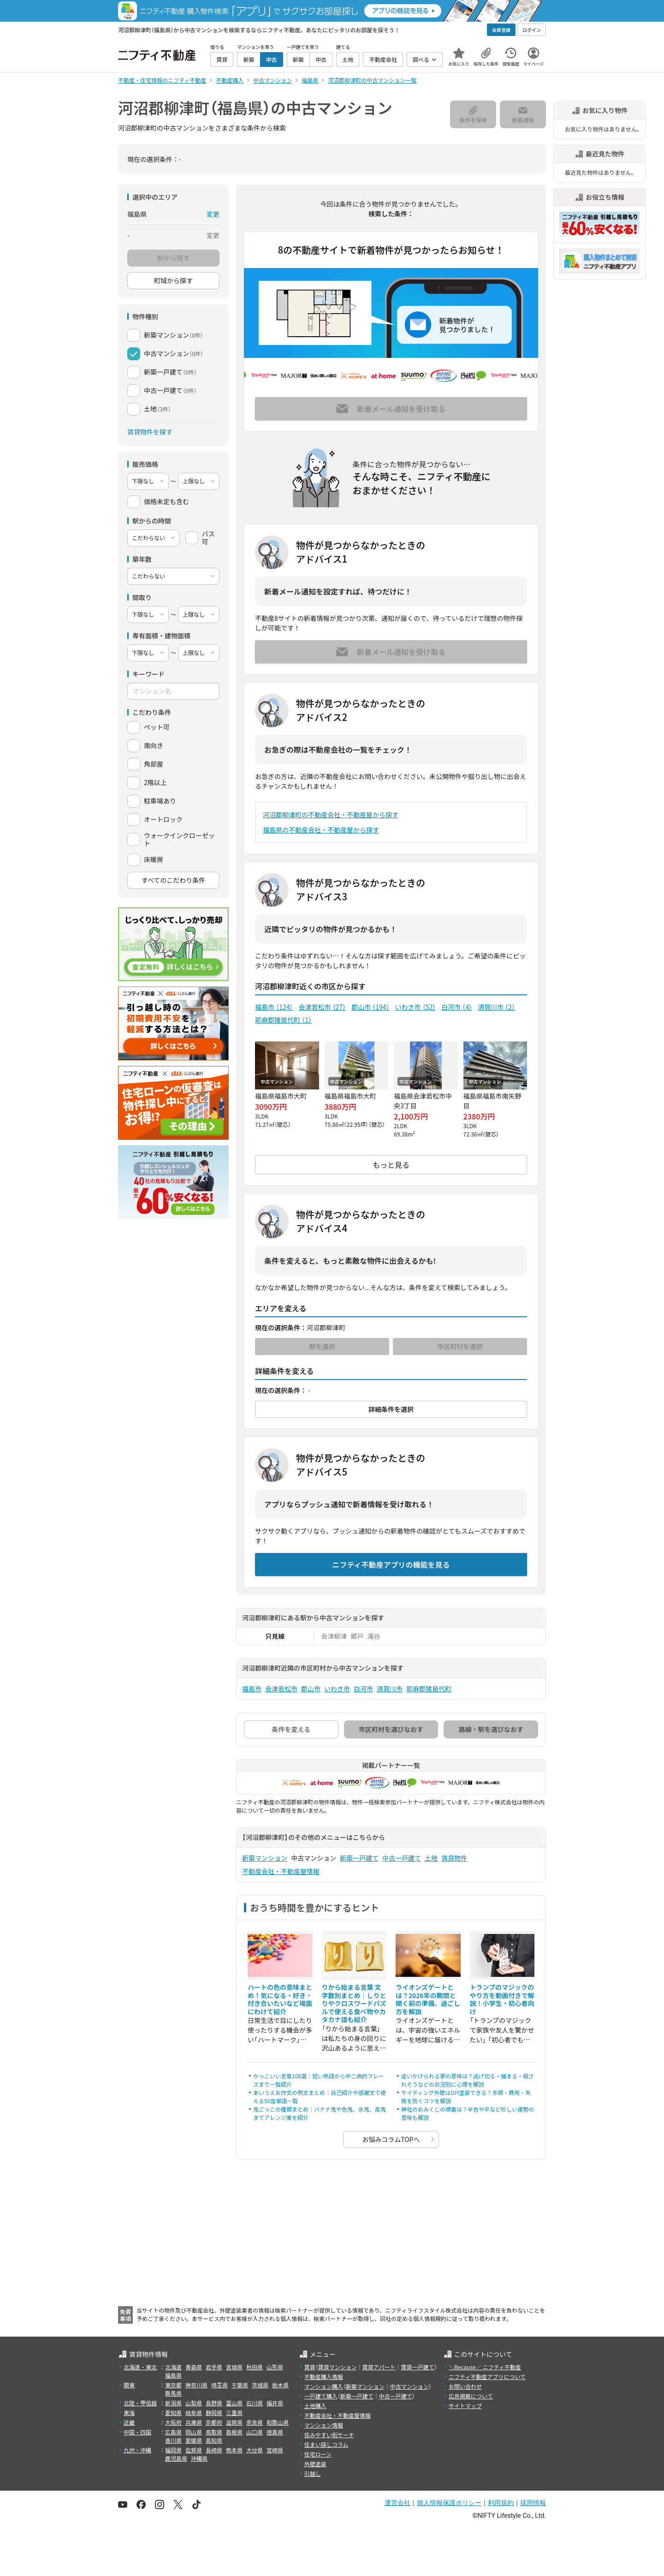 The image size is (664, 2576). What do you see at coordinates (281, 1871) in the screenshot?
I see `不動産会社・不動産屋情報` at bounding box center [281, 1871].